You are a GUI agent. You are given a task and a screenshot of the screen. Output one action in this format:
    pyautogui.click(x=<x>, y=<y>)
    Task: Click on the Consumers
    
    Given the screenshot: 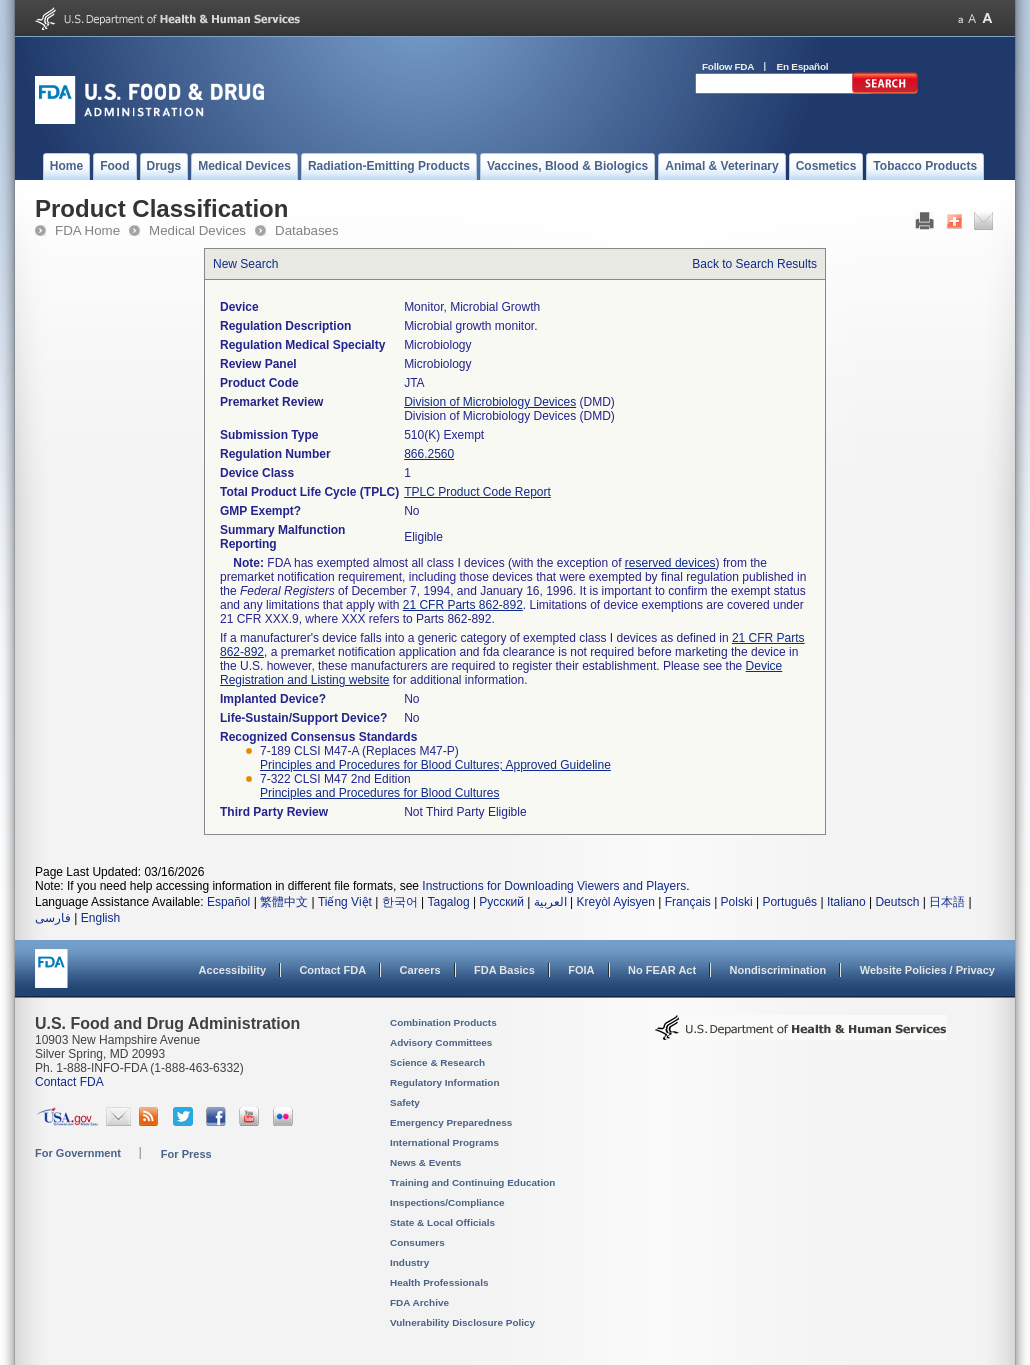 What is the action you would take?
    pyautogui.click(x=417, y=1242)
    